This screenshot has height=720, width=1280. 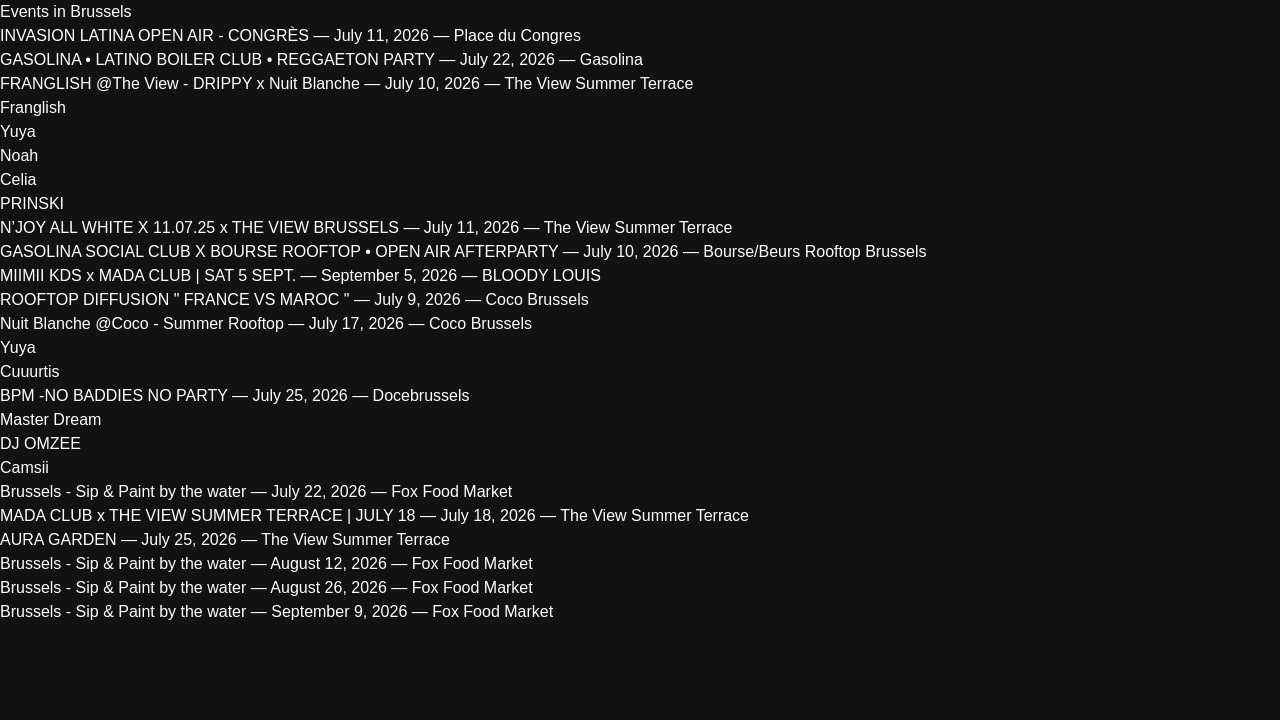 I want to click on GASOLINA SOCIAL CLUB X BOURSE ROOFTOP • OPEN AIR AFTERPARTY, so click(x=279, y=251).